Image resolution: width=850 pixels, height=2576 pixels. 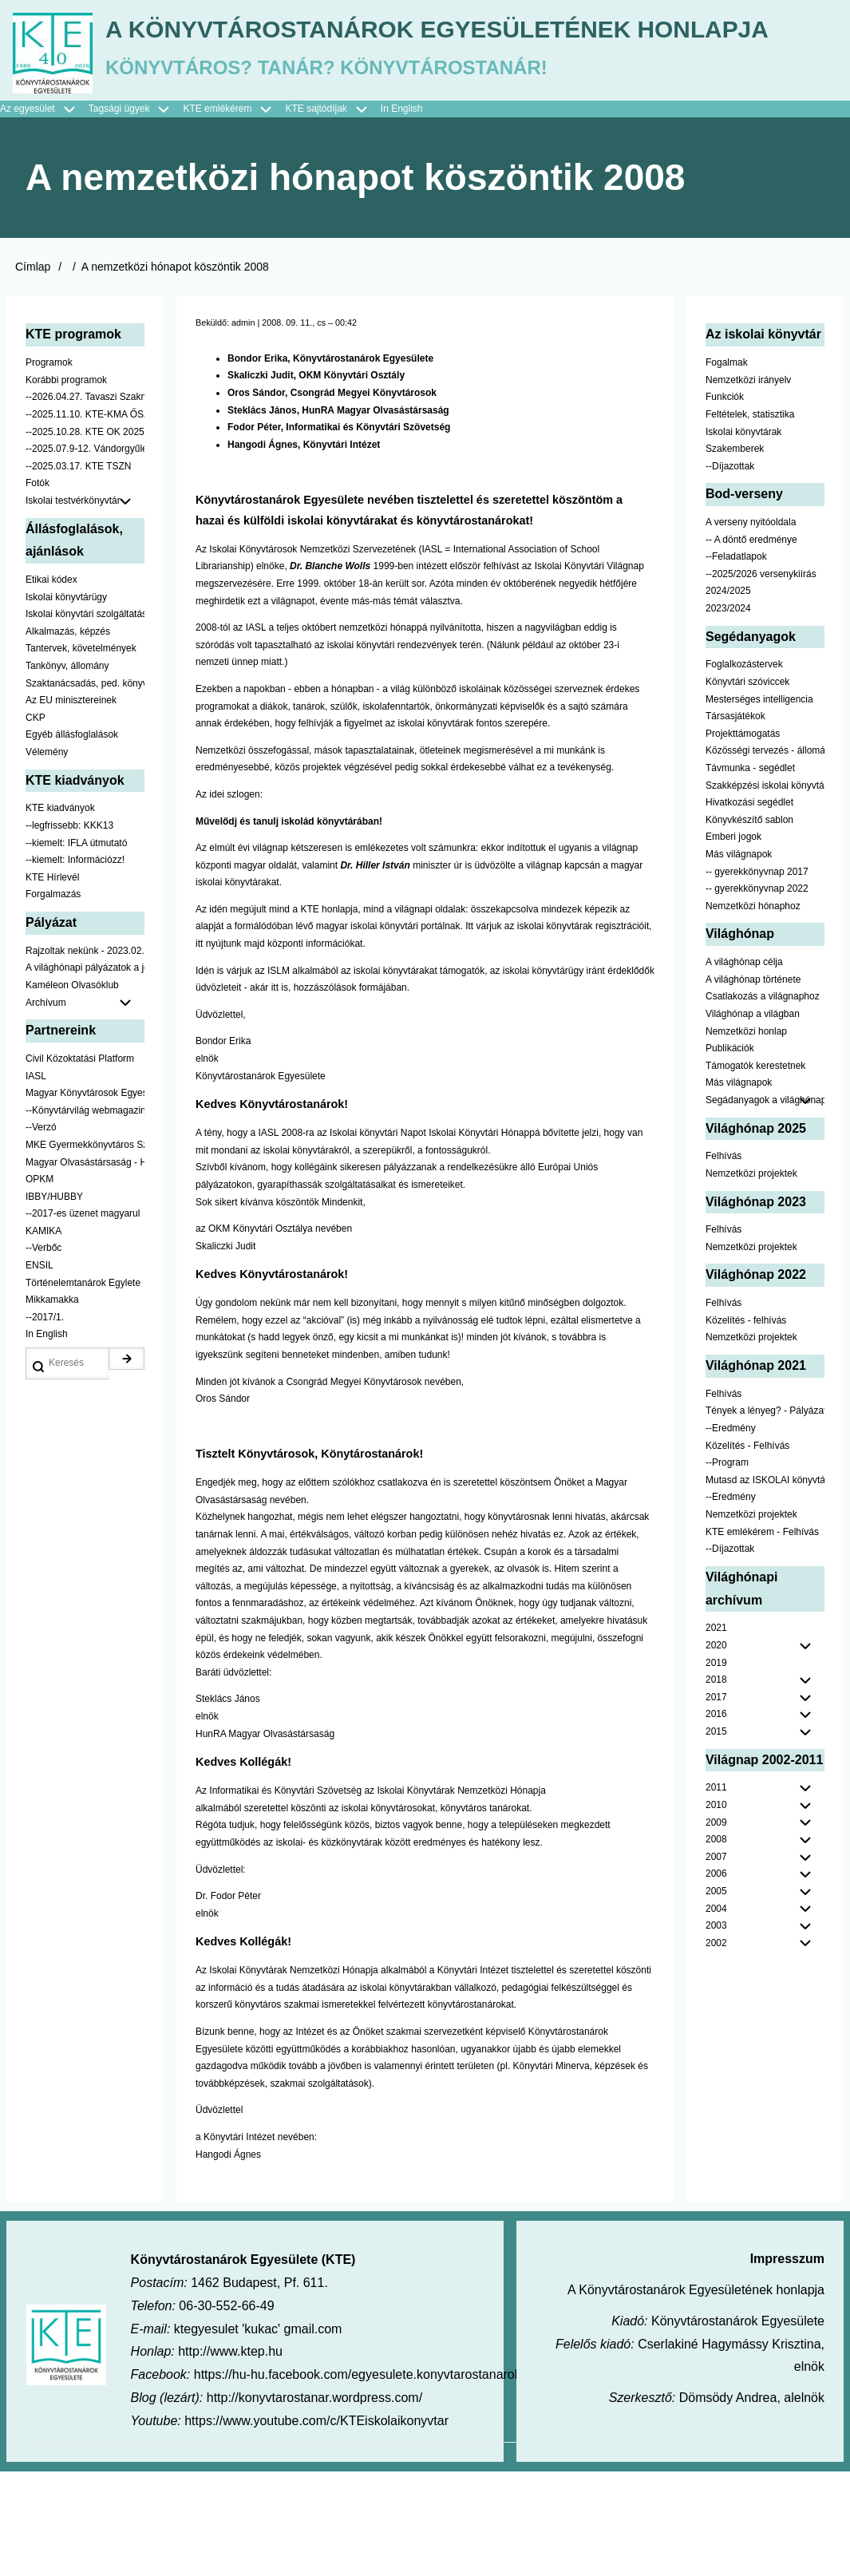 I want to click on IASL [menuitem], so click(x=36, y=1180).